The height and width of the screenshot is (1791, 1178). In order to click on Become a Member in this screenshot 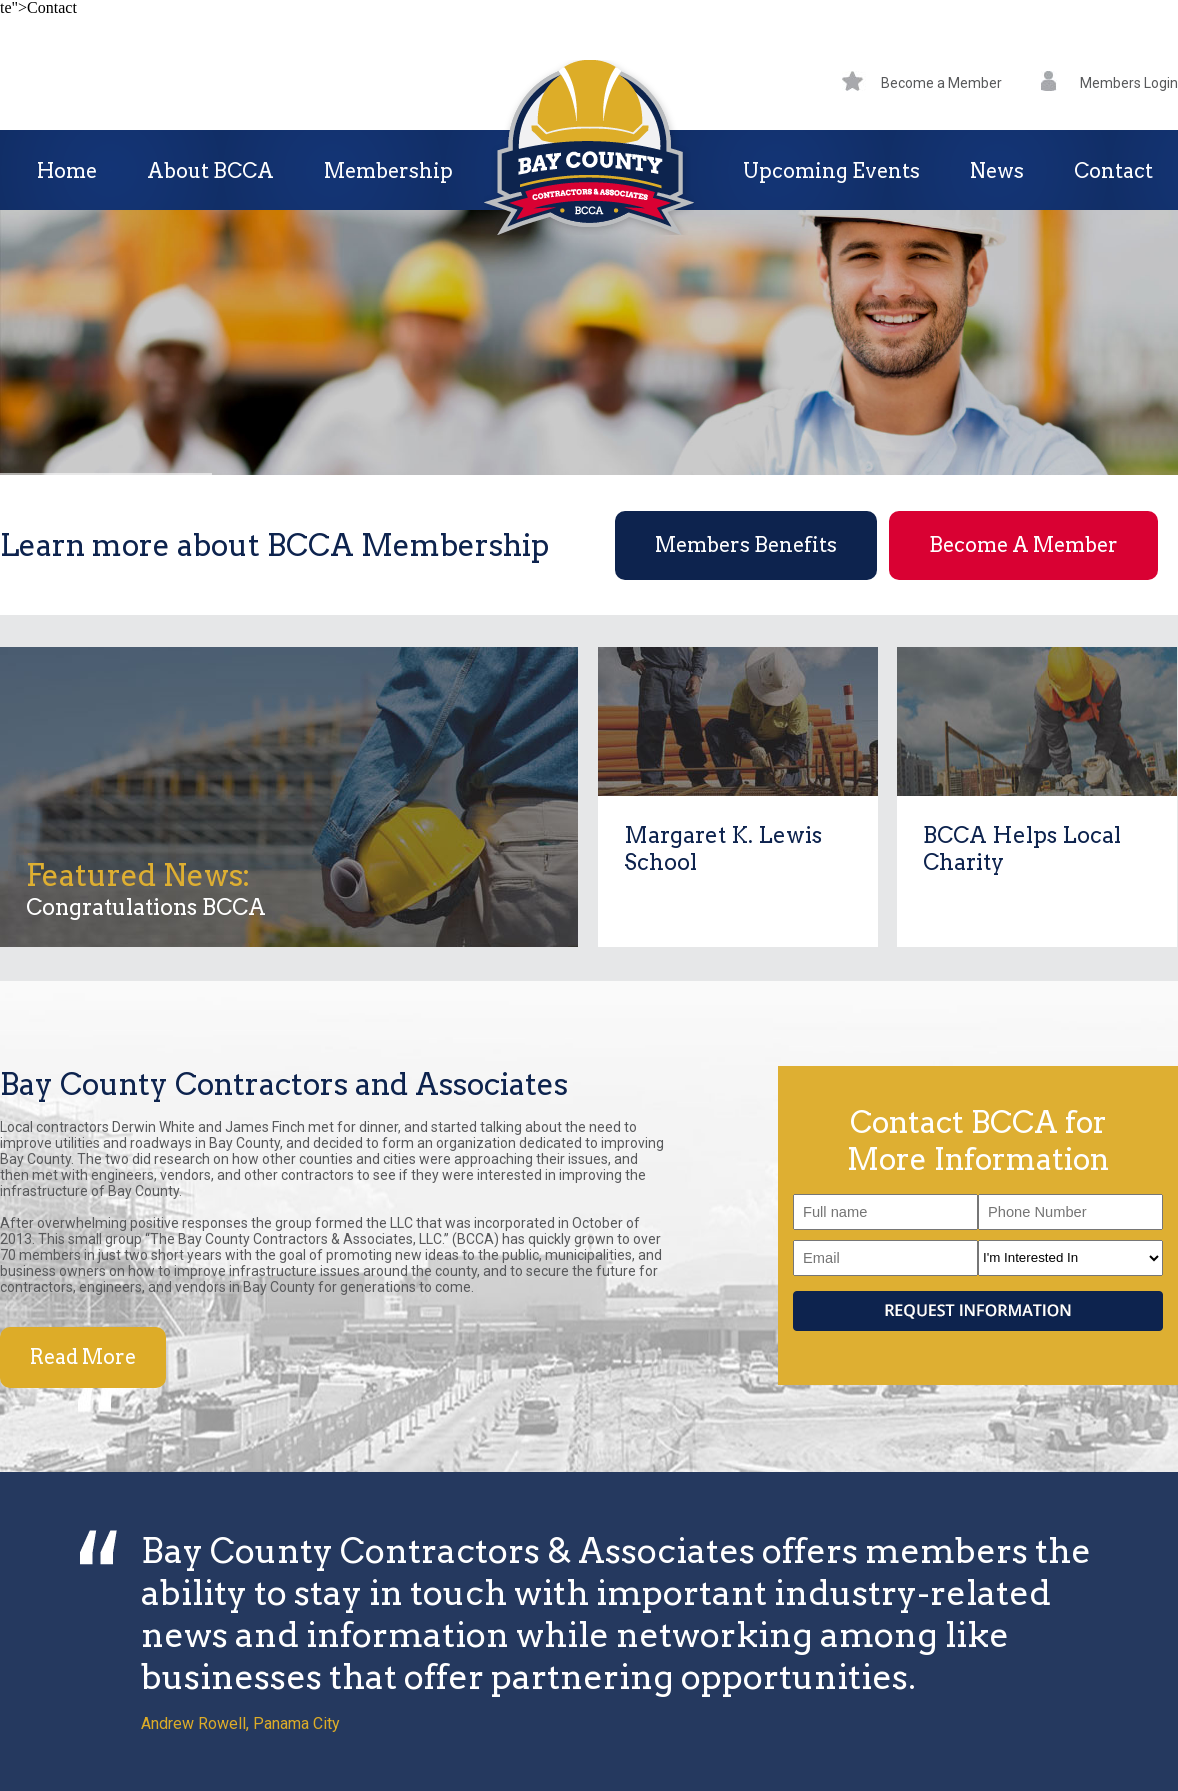, I will do `click(922, 83)`.